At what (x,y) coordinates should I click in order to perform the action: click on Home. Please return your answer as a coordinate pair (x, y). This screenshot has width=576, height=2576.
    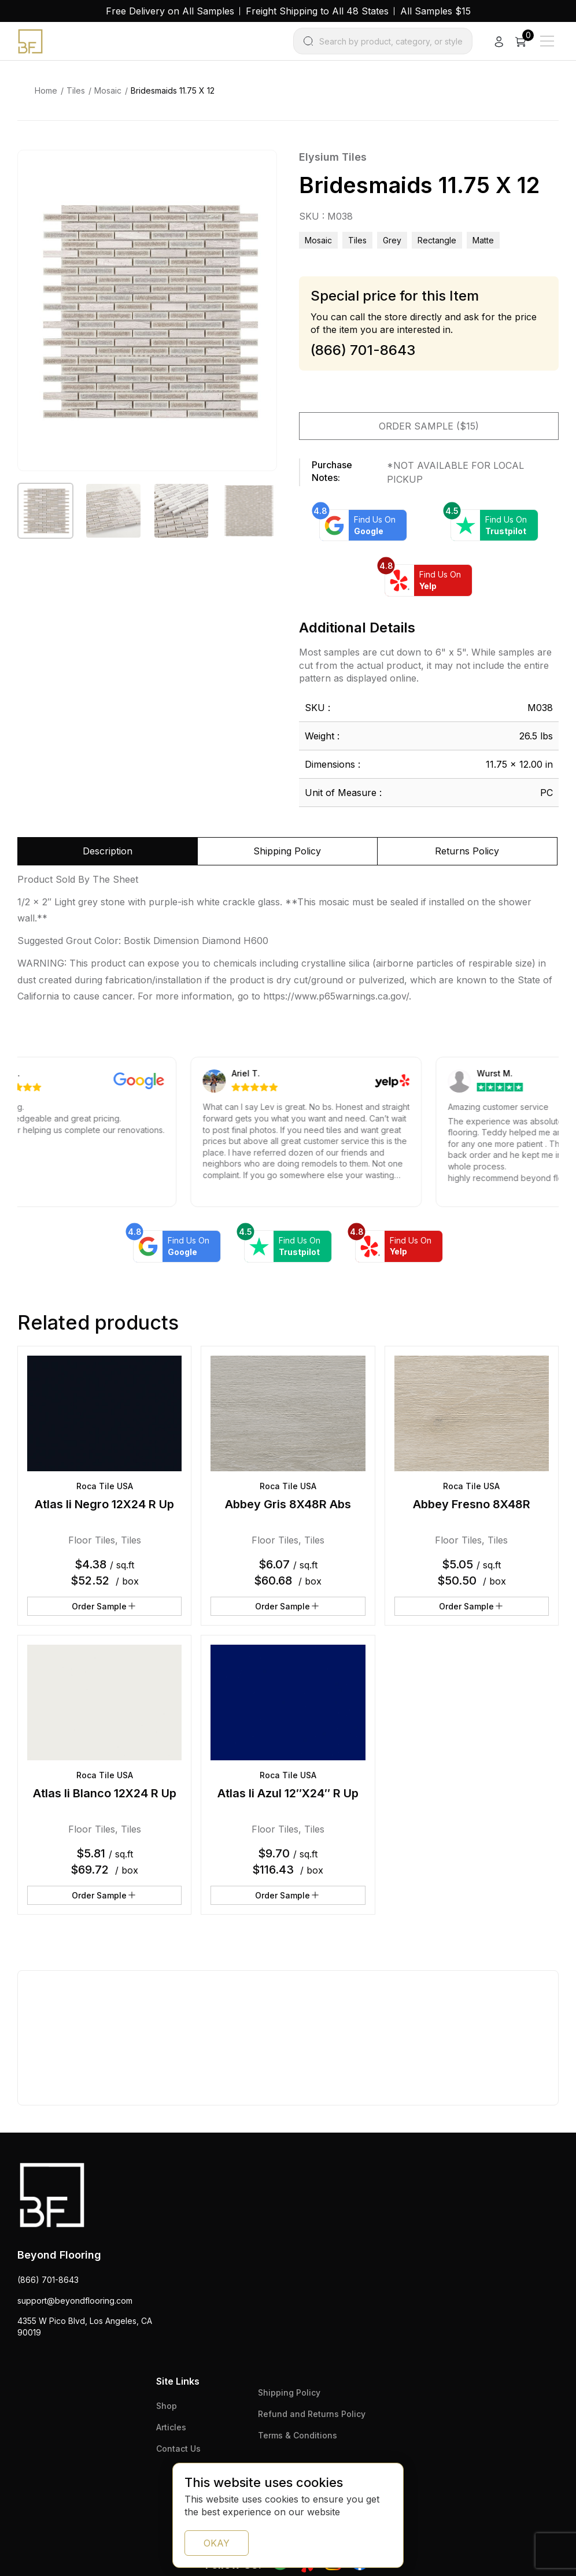
    Looking at the image, I should click on (46, 90).